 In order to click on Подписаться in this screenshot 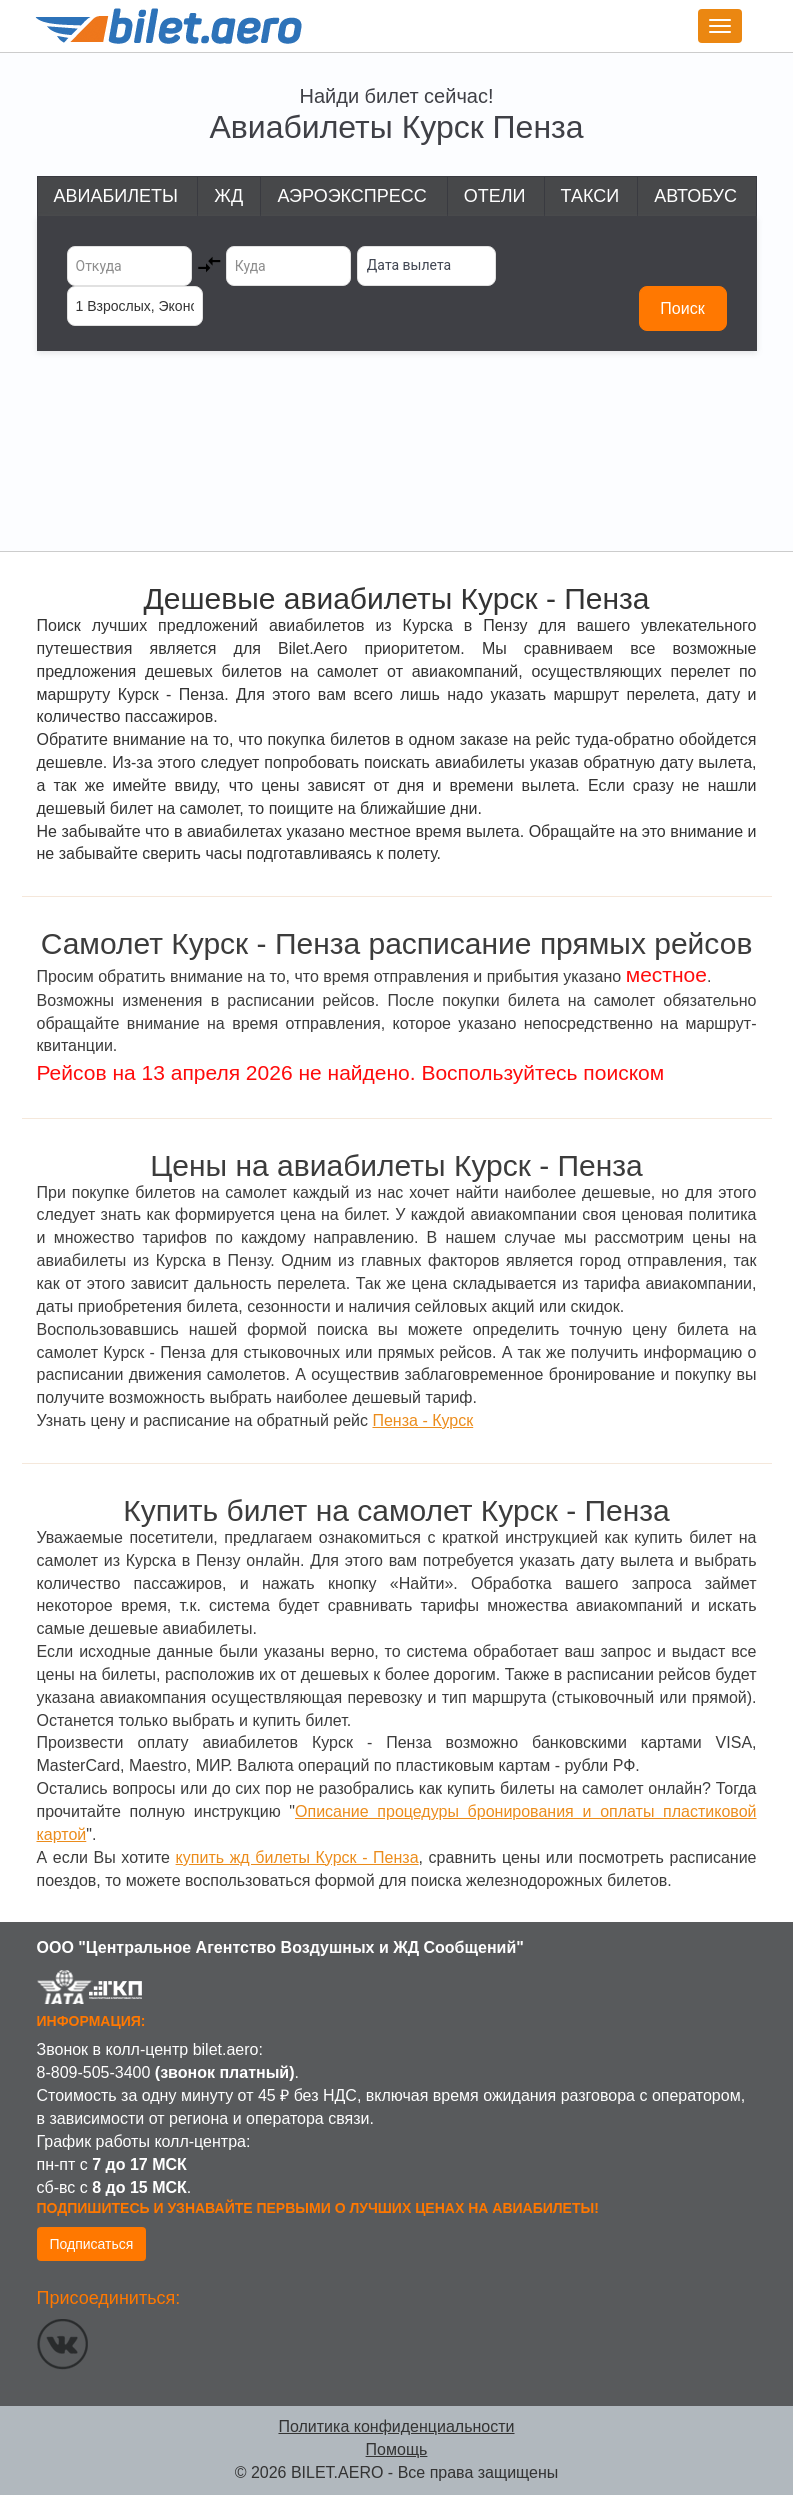, I will do `click(92, 2244)`.